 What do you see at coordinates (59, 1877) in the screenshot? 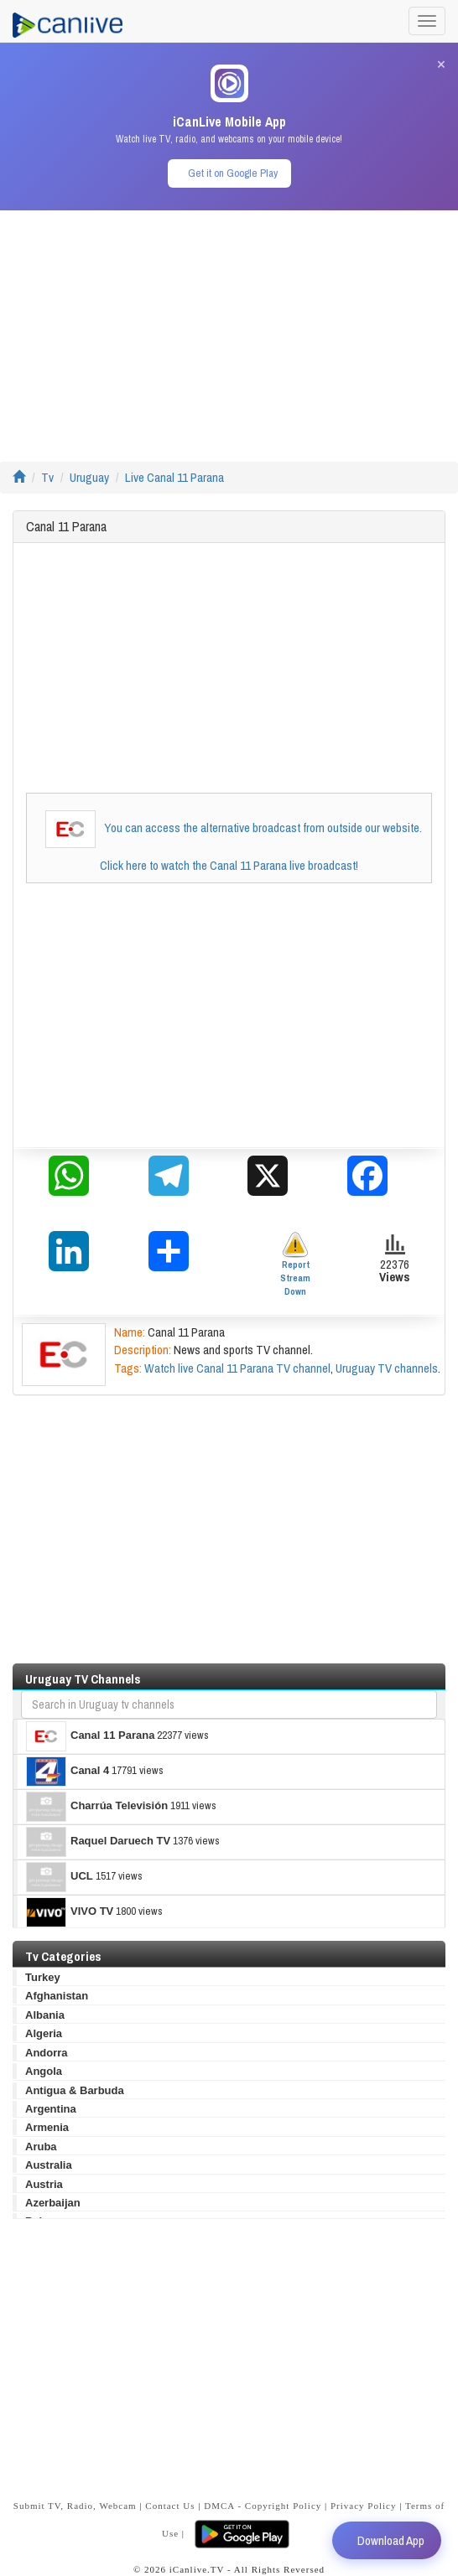
I see `UCL` at bounding box center [59, 1877].